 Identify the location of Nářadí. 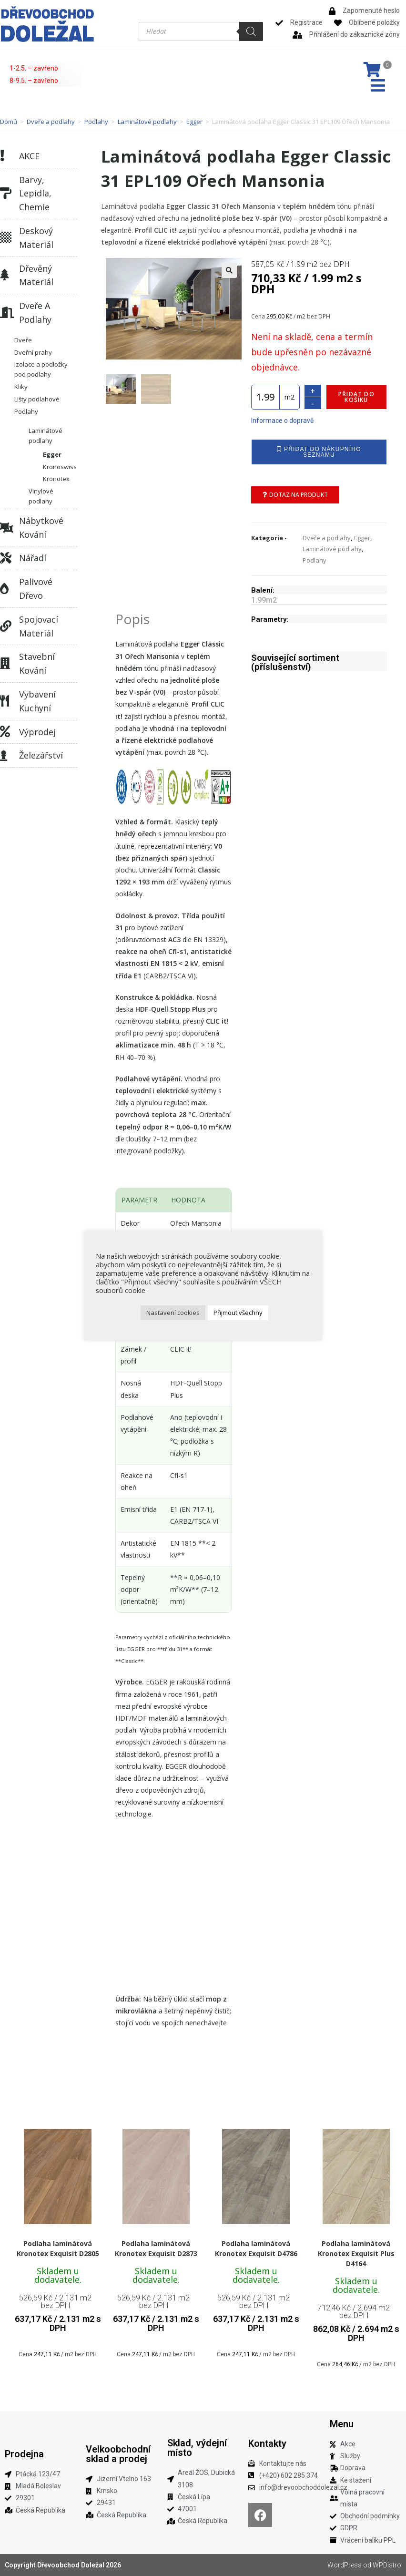
(32, 558).